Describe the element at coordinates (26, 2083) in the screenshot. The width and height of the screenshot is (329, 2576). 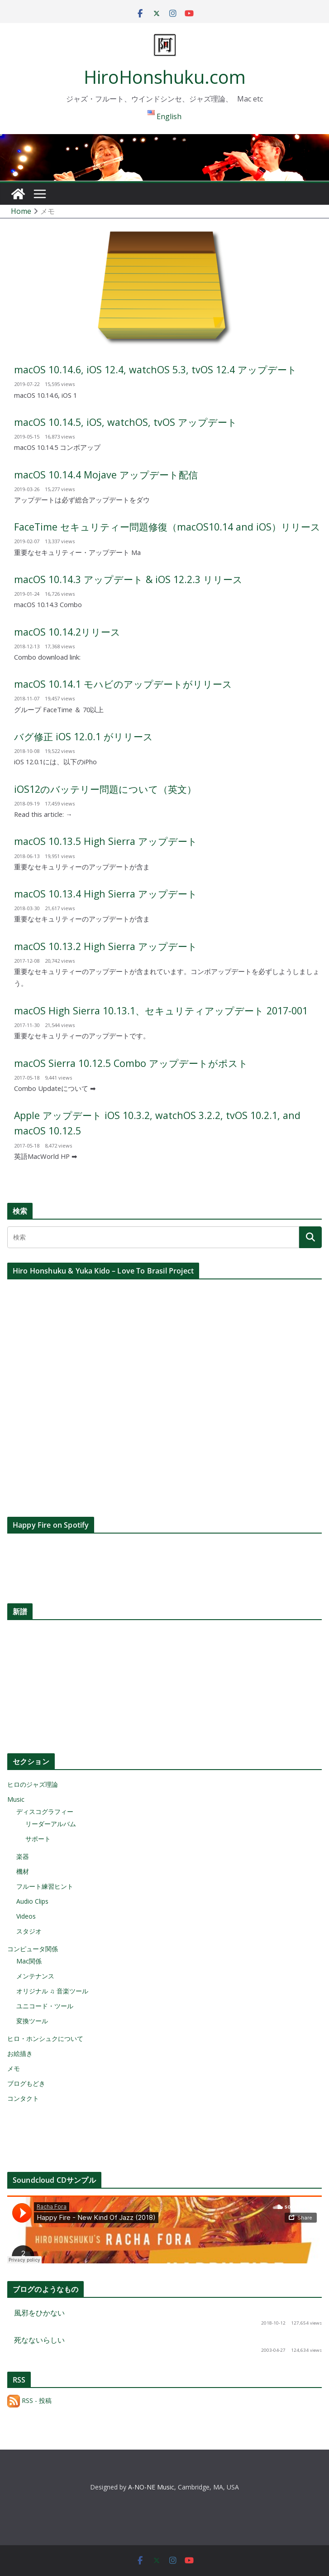
I see `ブログもどき` at that location.